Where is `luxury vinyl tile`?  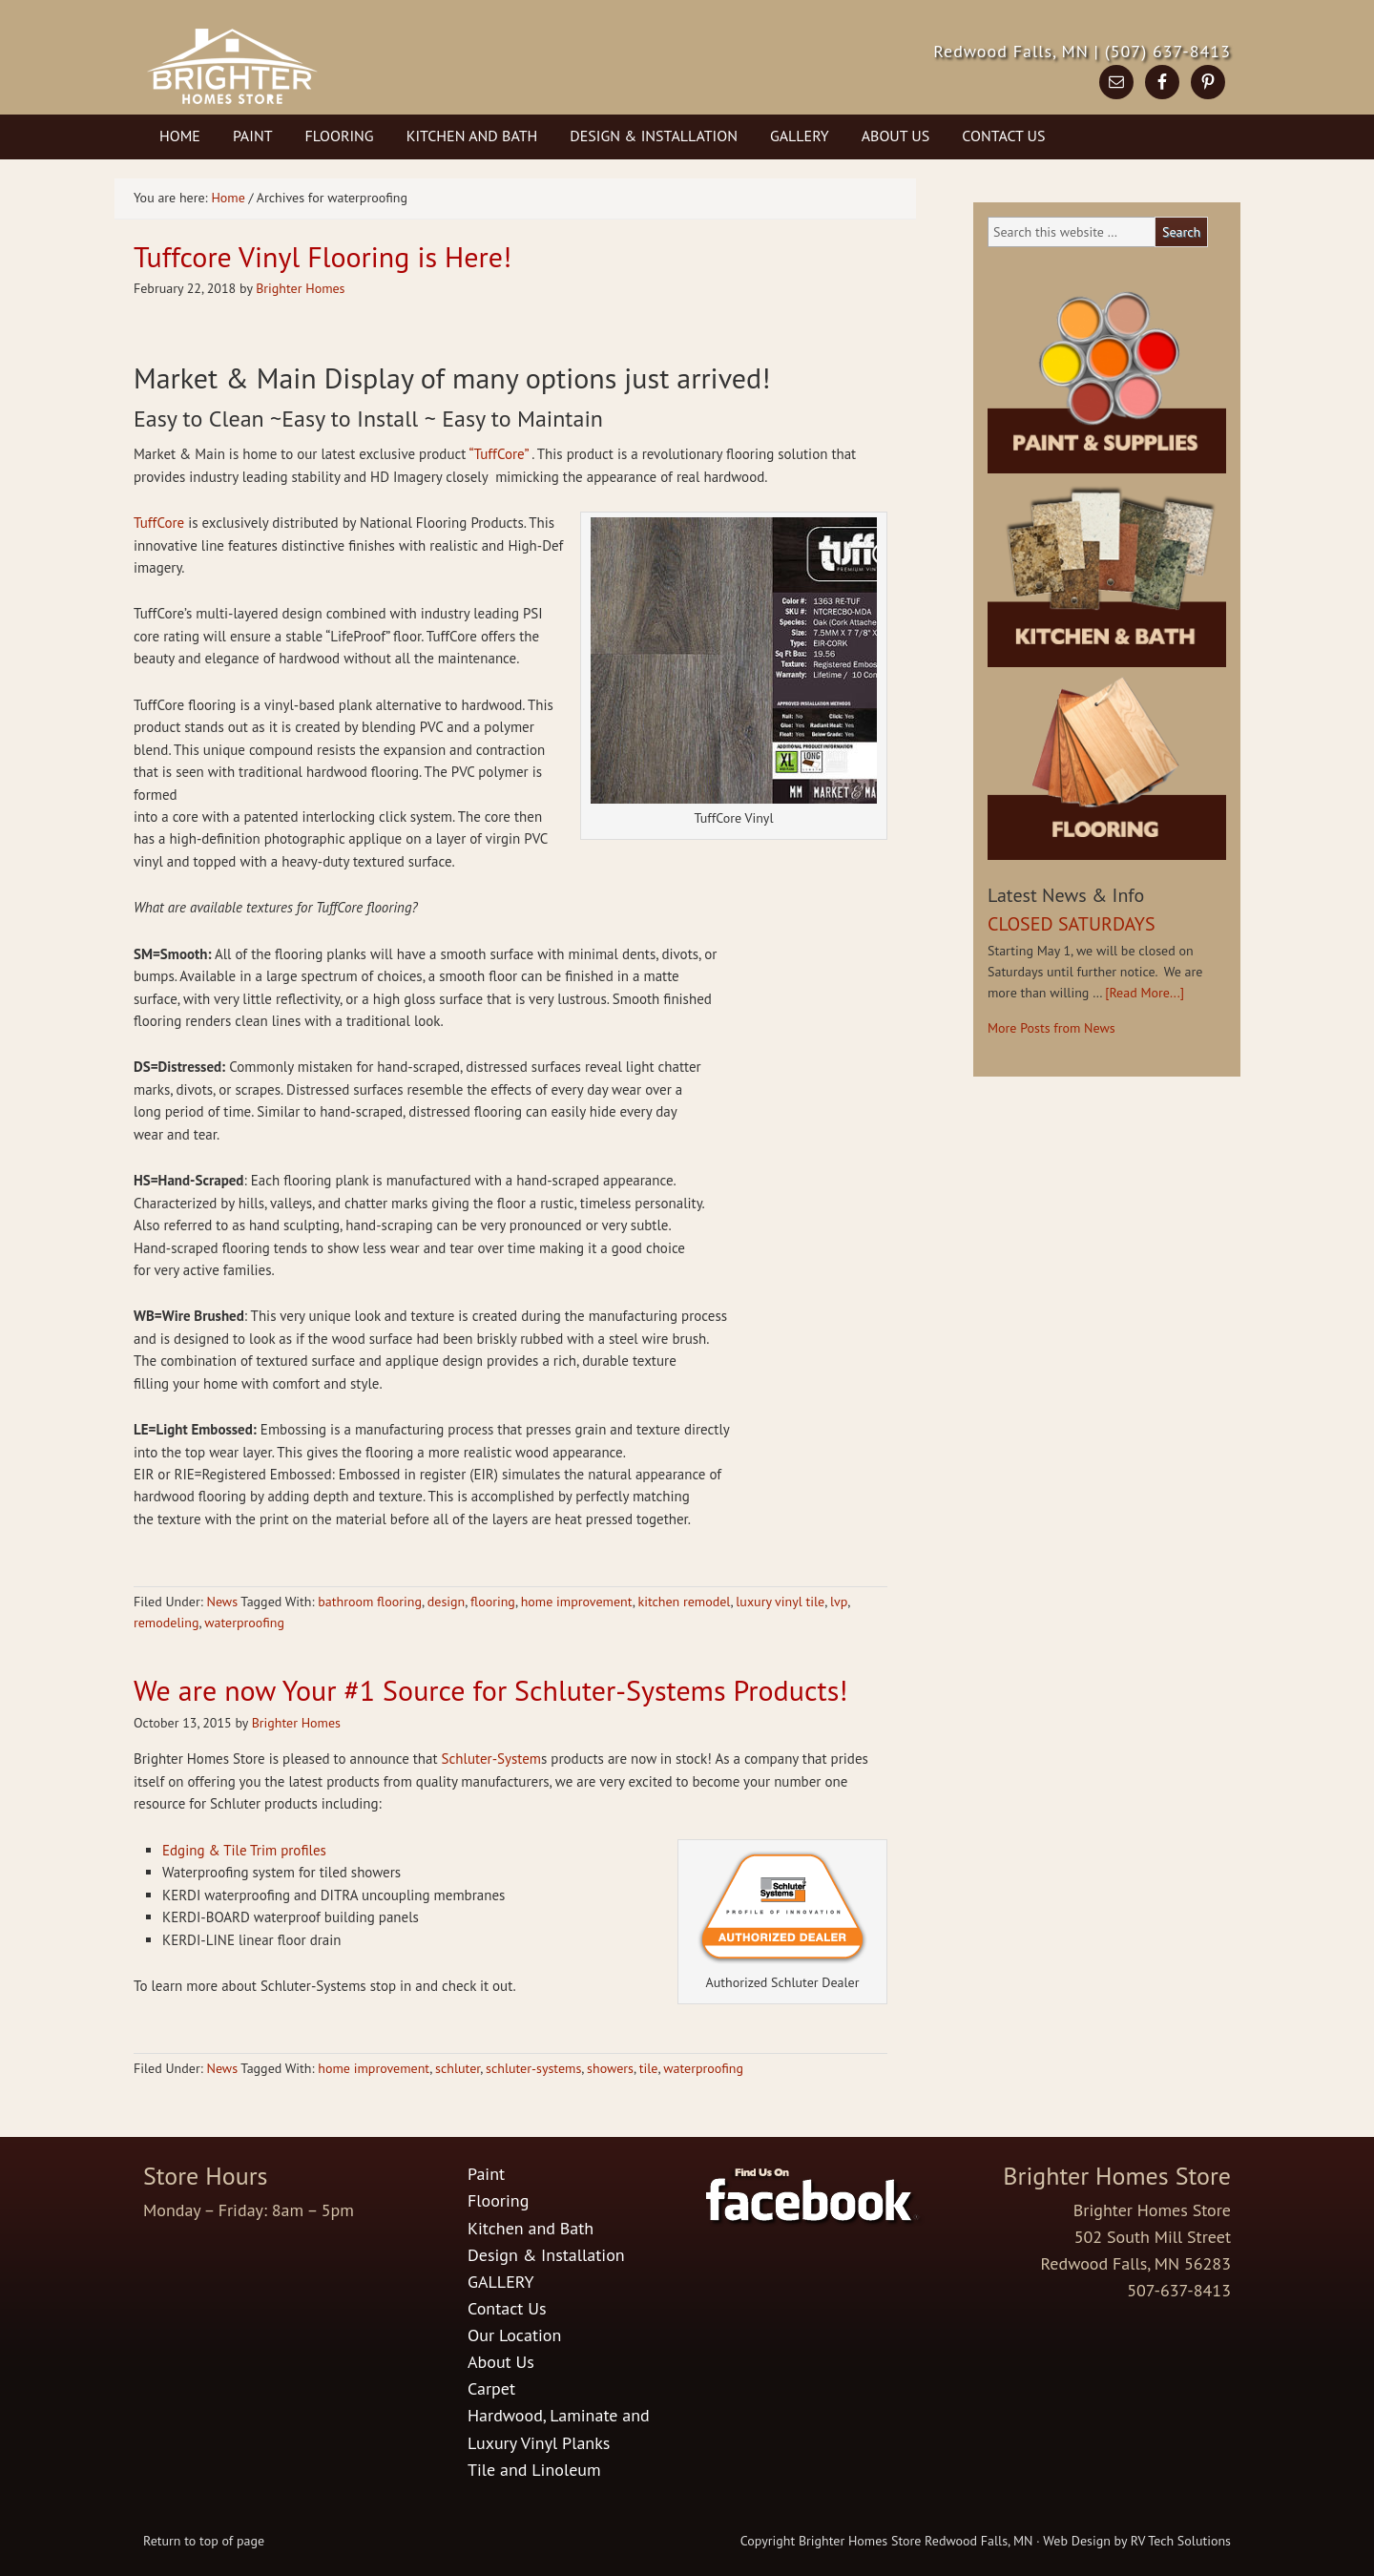
luxury vinyl tile is located at coordinates (780, 1601).